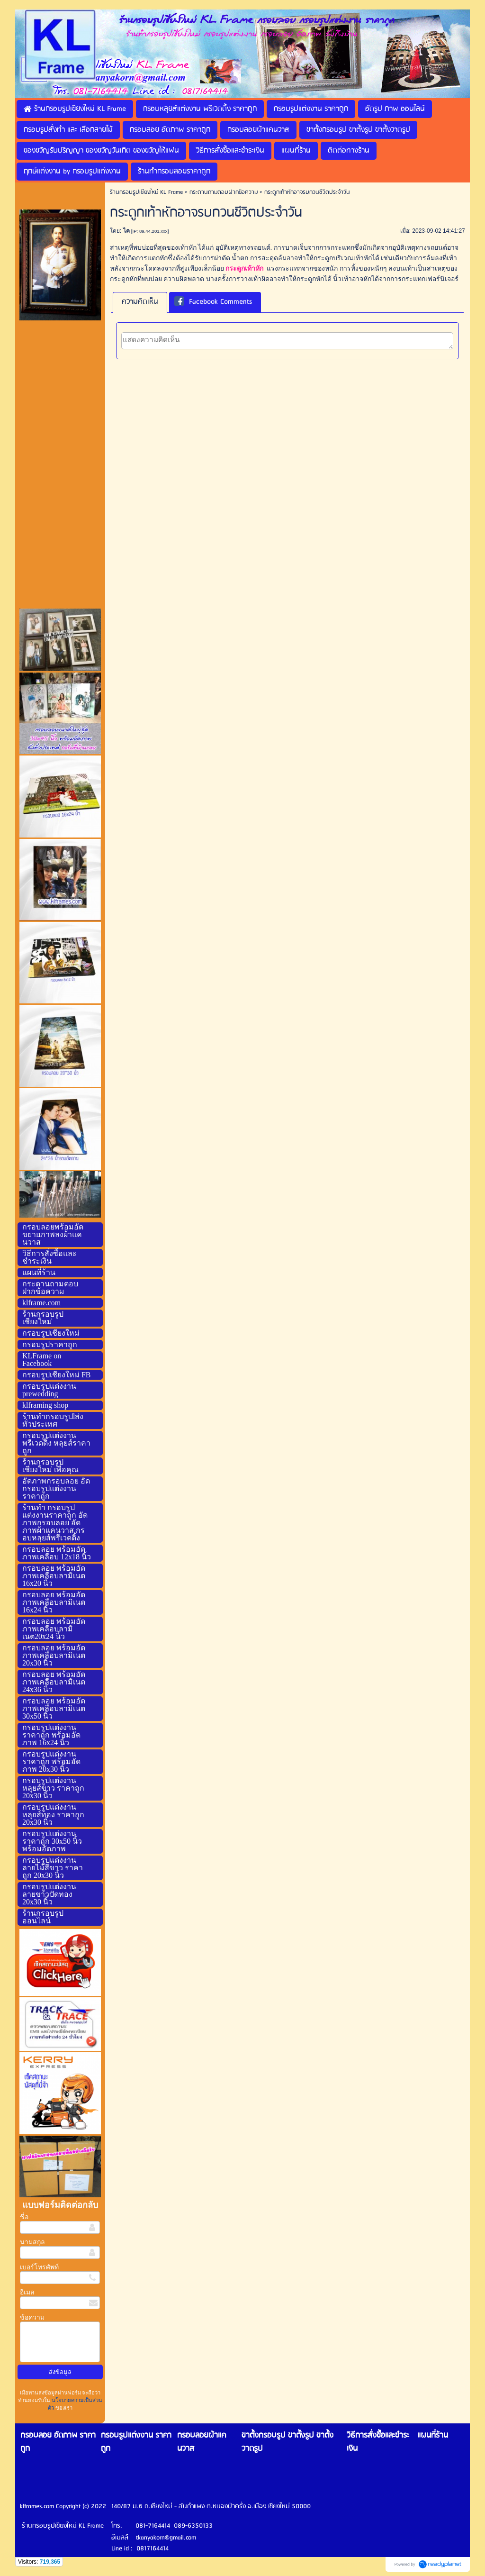 The width and height of the screenshot is (485, 2576). What do you see at coordinates (24, 2217) in the screenshot?
I see `ชื่อ` at bounding box center [24, 2217].